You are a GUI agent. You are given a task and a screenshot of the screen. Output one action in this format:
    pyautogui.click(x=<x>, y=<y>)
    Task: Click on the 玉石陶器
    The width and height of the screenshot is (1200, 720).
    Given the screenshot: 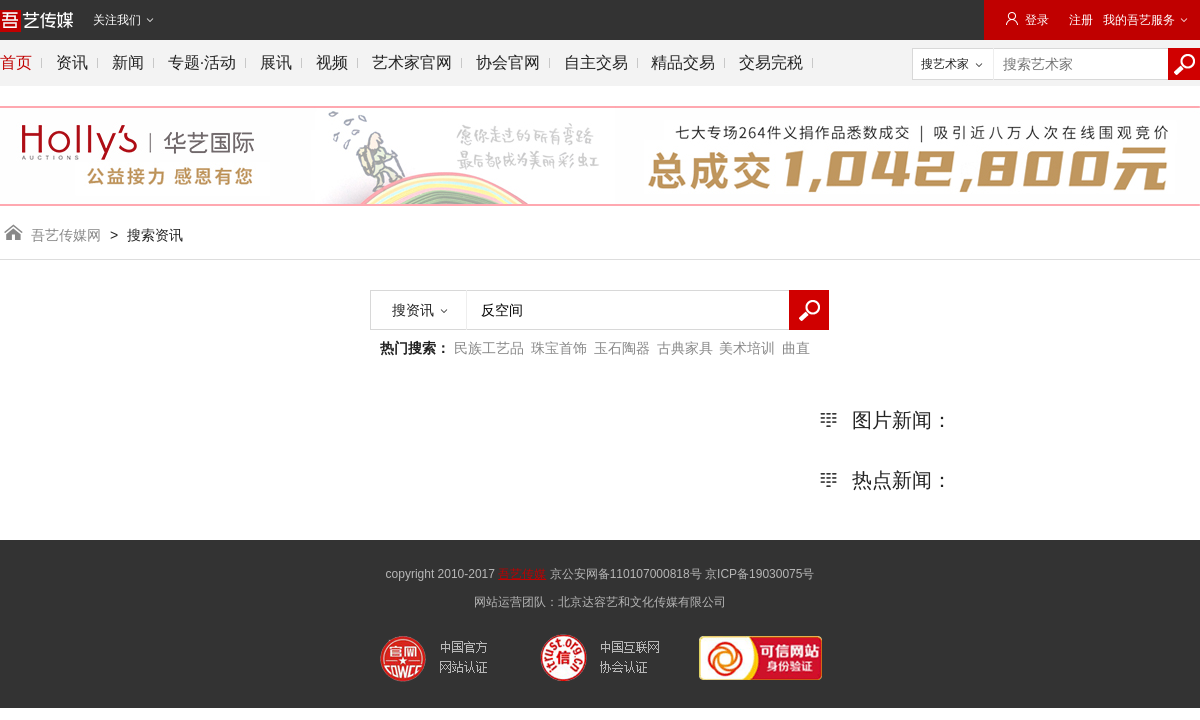 What is the action you would take?
    pyautogui.click(x=622, y=348)
    